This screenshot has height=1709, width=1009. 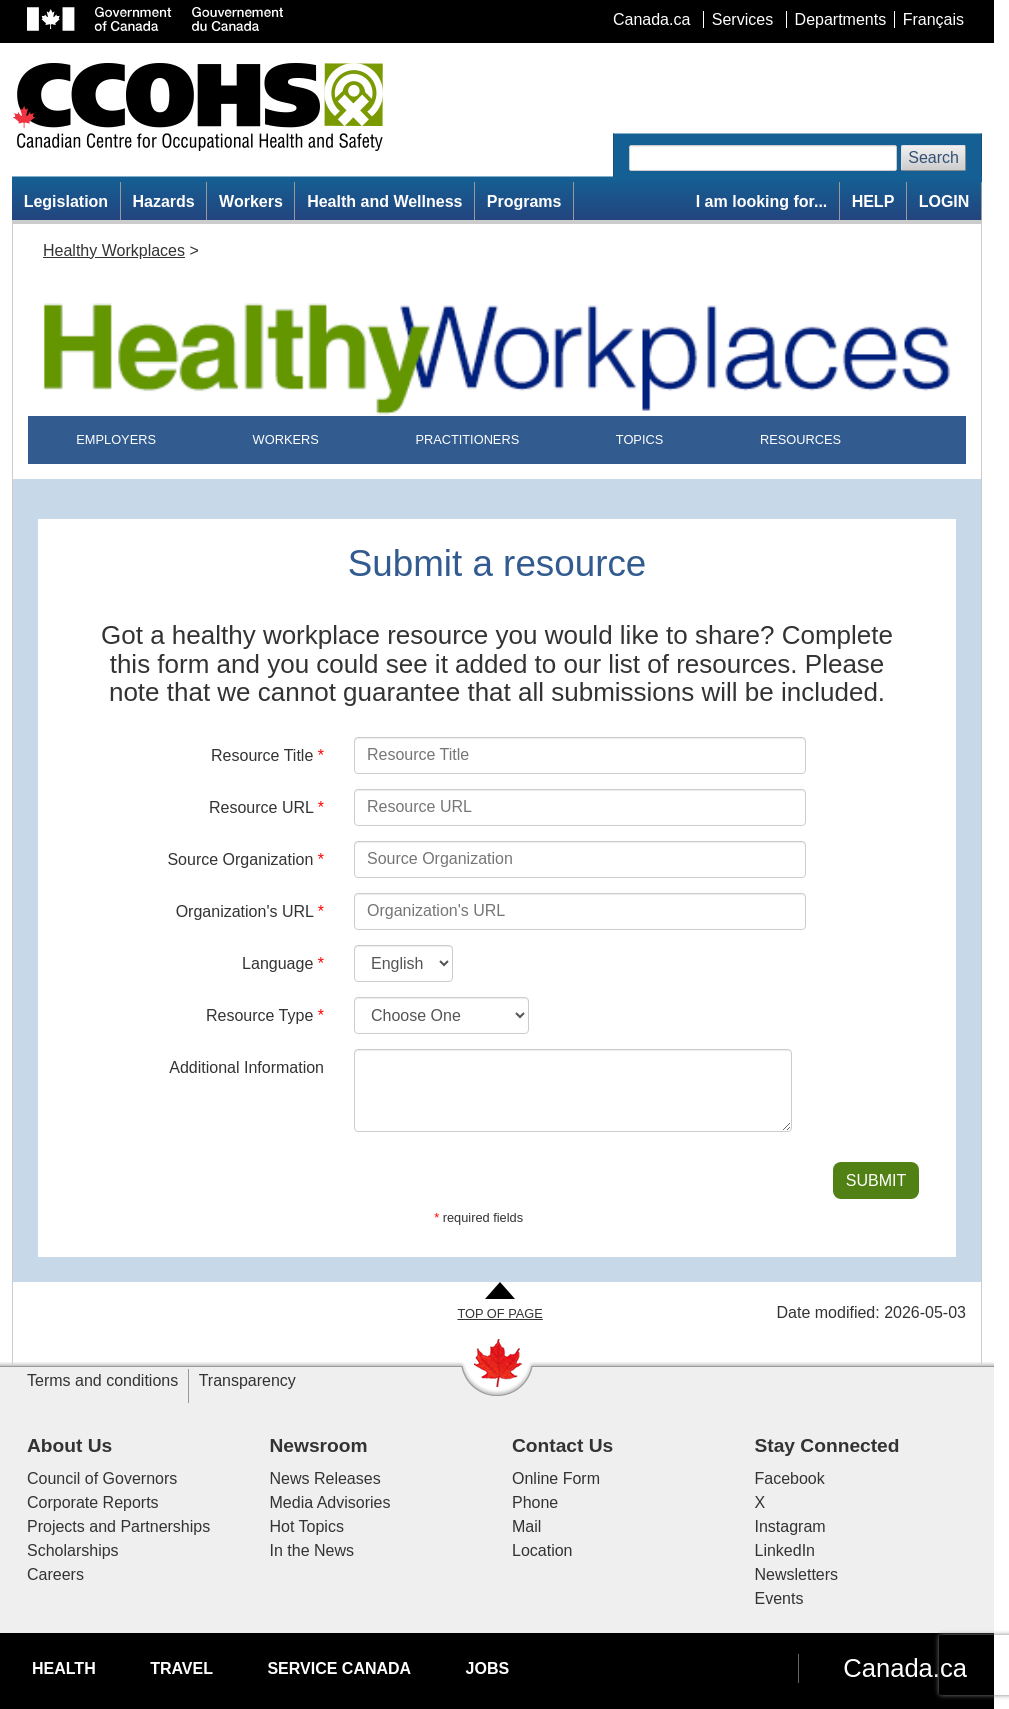 I want to click on Terms and conditions, so click(x=102, y=1380).